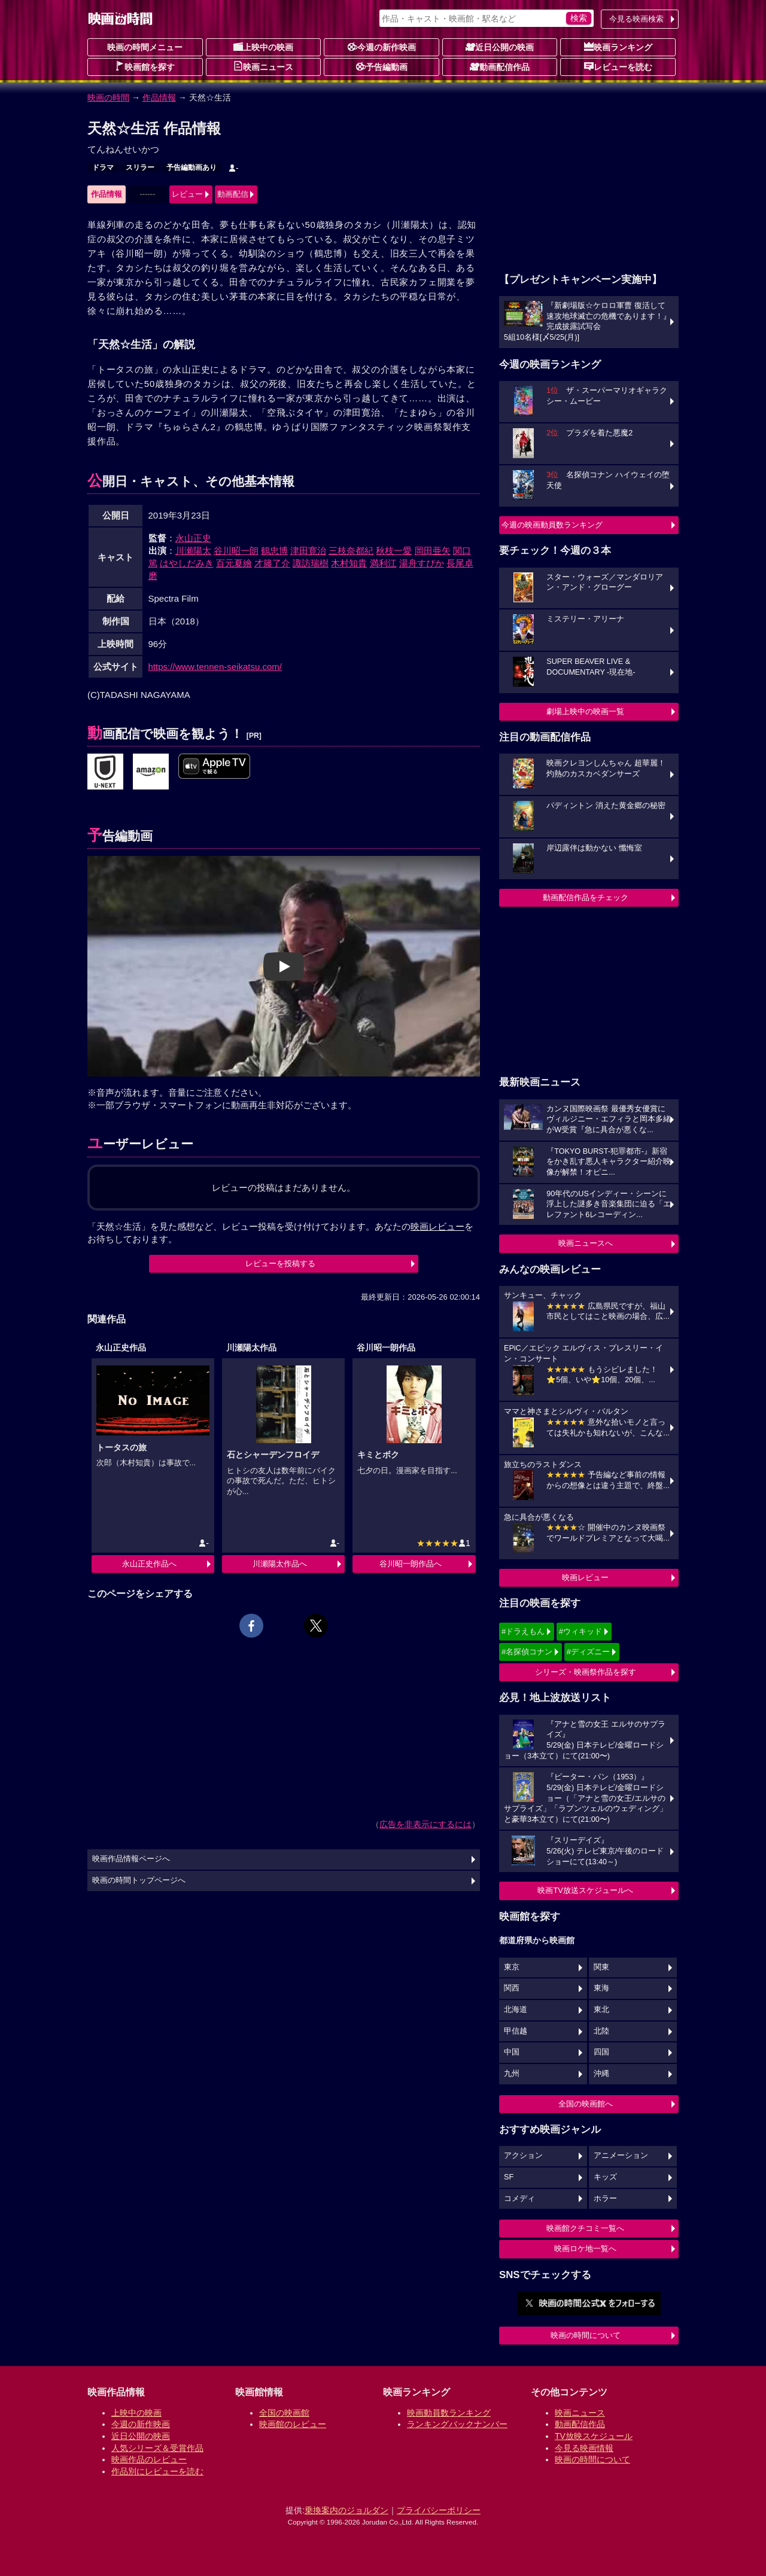 Image resolution: width=766 pixels, height=2576 pixels. Describe the element at coordinates (215, 666) in the screenshot. I see `https://www.tennen-seikatsu.com/` at that location.